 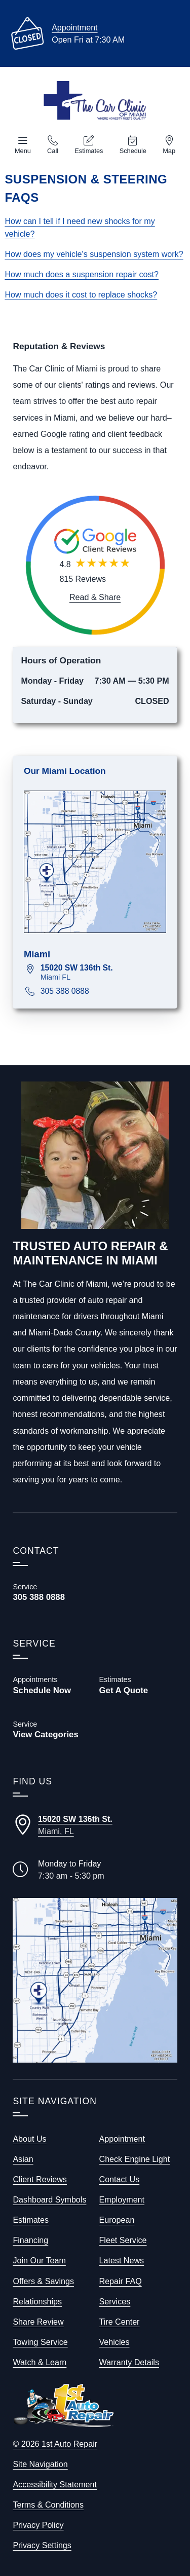 What do you see at coordinates (42, 2545) in the screenshot?
I see `Privacy Settings` at bounding box center [42, 2545].